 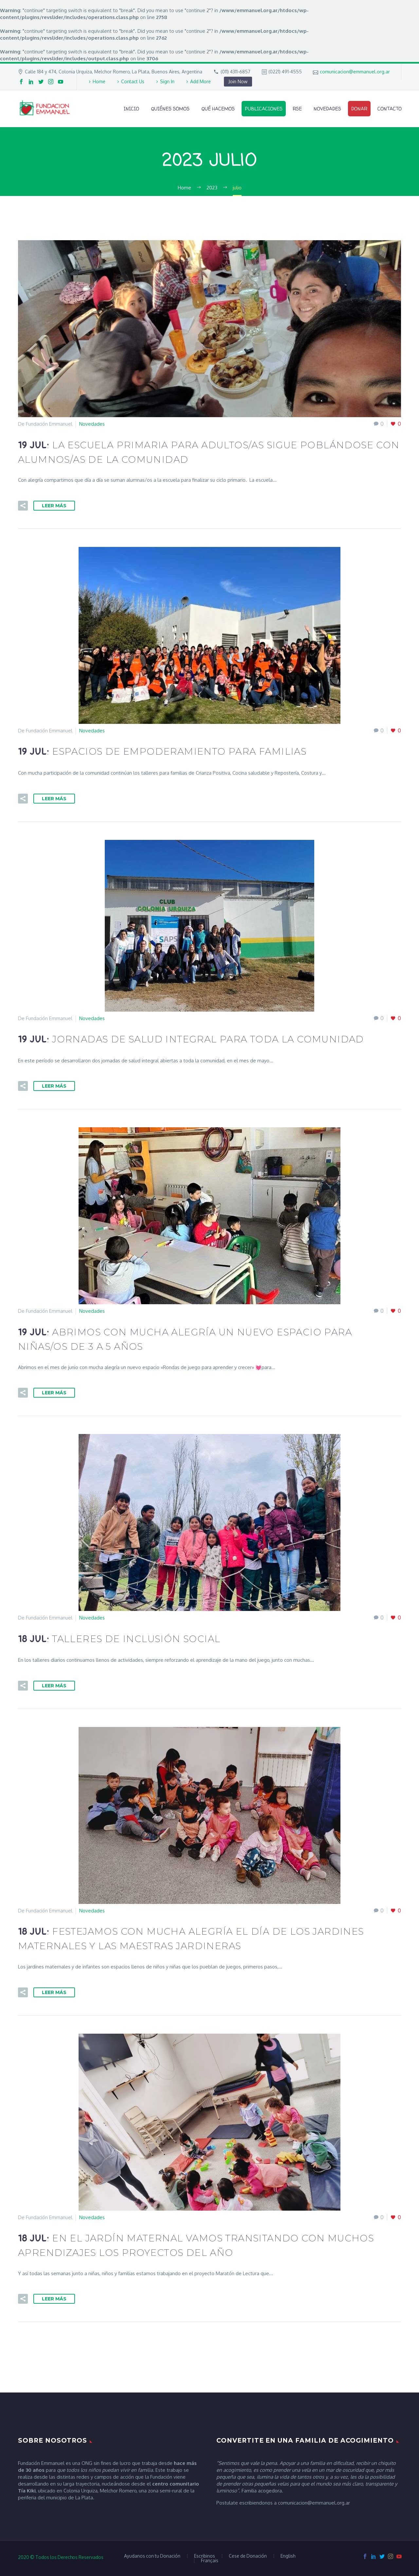 What do you see at coordinates (119, 1639) in the screenshot?
I see `18 Jul:` at bounding box center [119, 1639].